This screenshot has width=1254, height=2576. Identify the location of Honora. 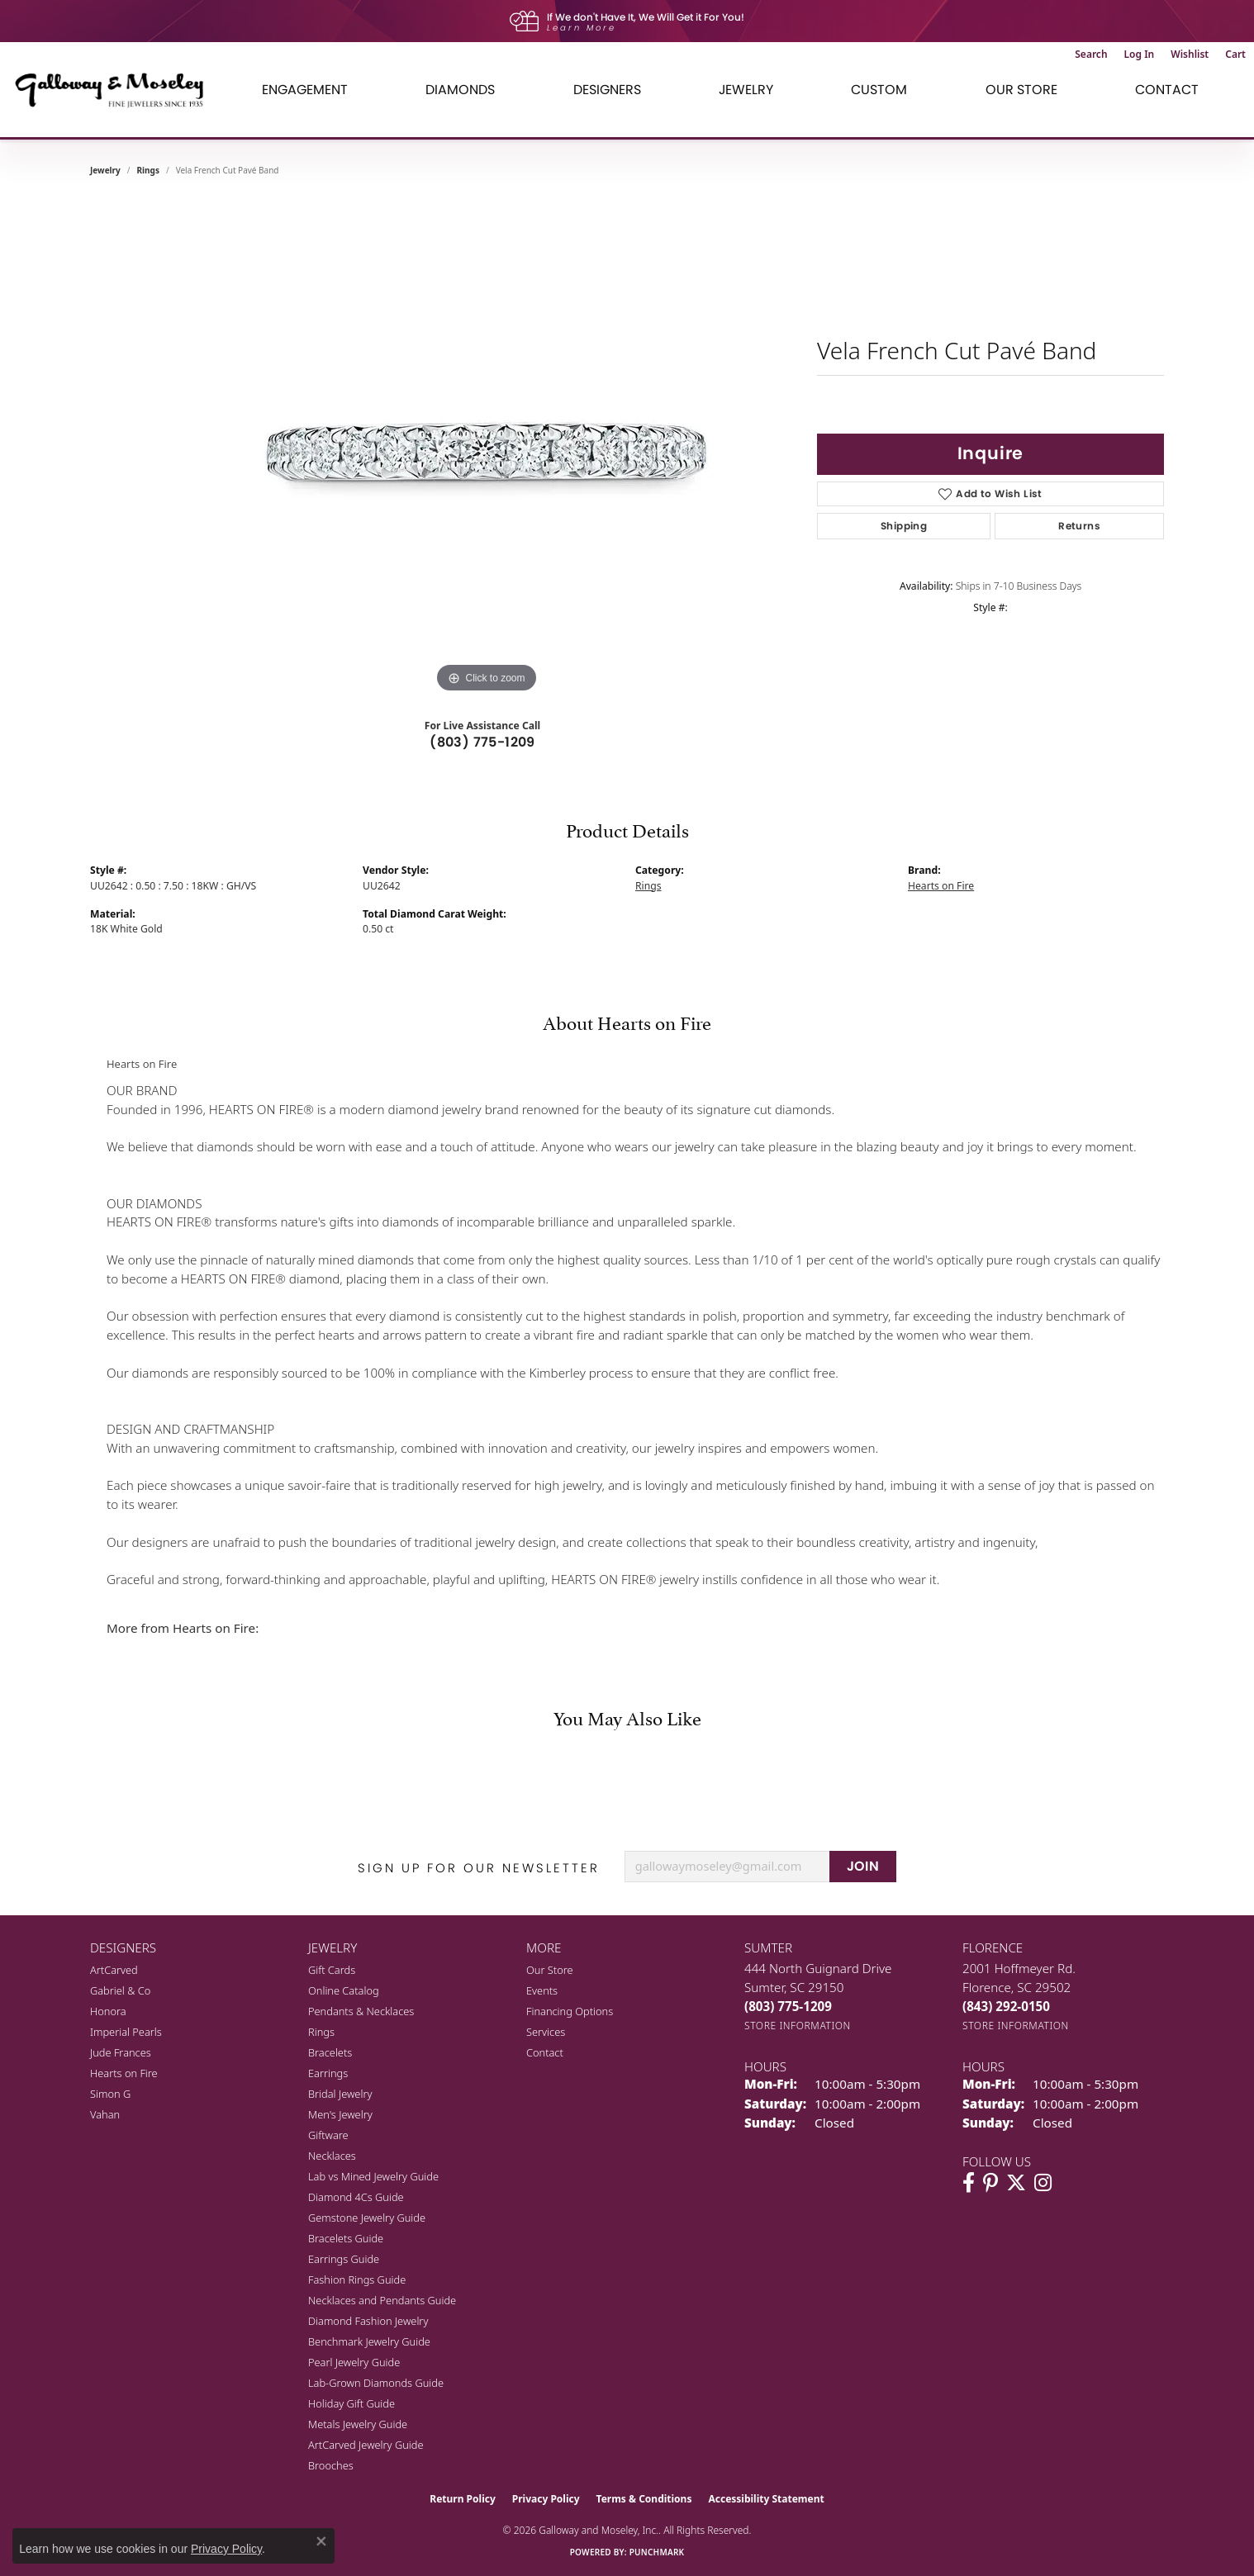
(108, 2011).